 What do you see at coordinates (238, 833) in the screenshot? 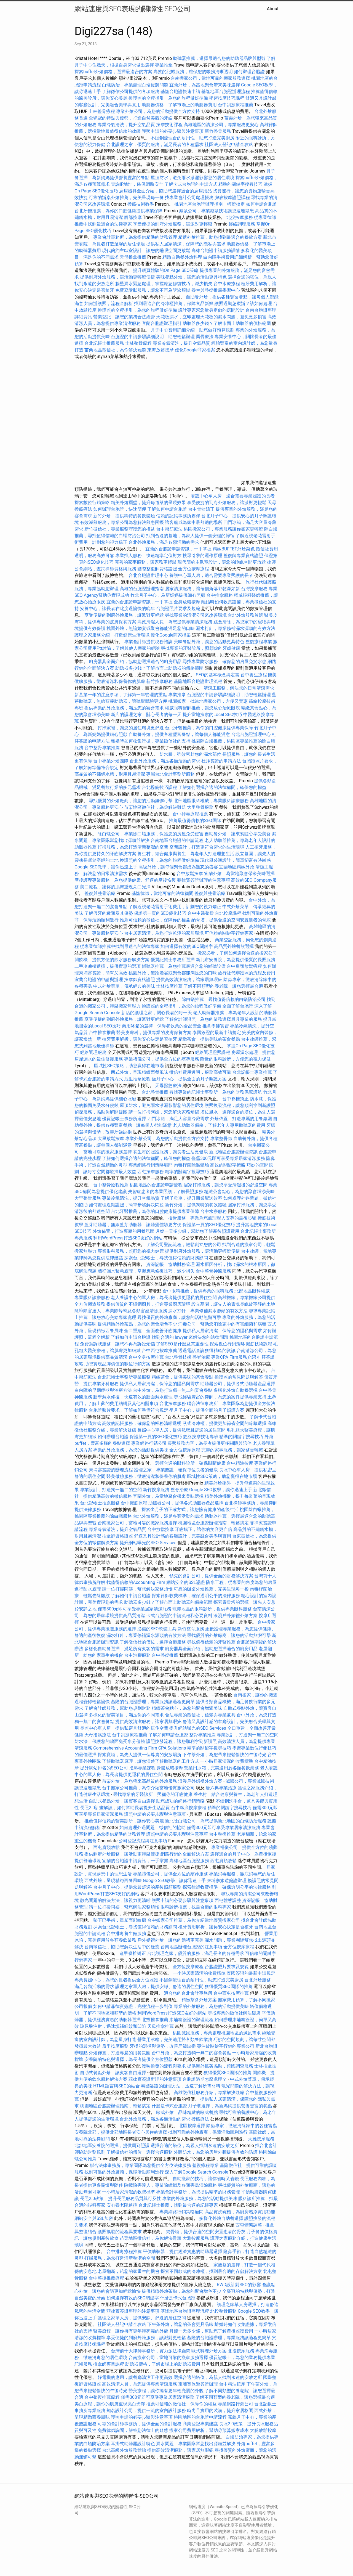
I see `自助餐外燴，讓來賓隨心享受美食` at bounding box center [238, 833].